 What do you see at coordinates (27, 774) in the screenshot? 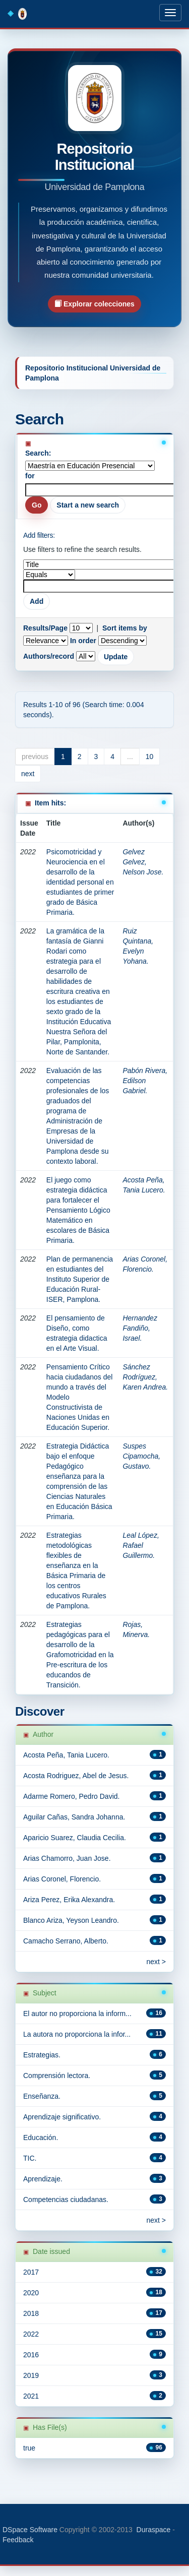
I see `next` at bounding box center [27, 774].